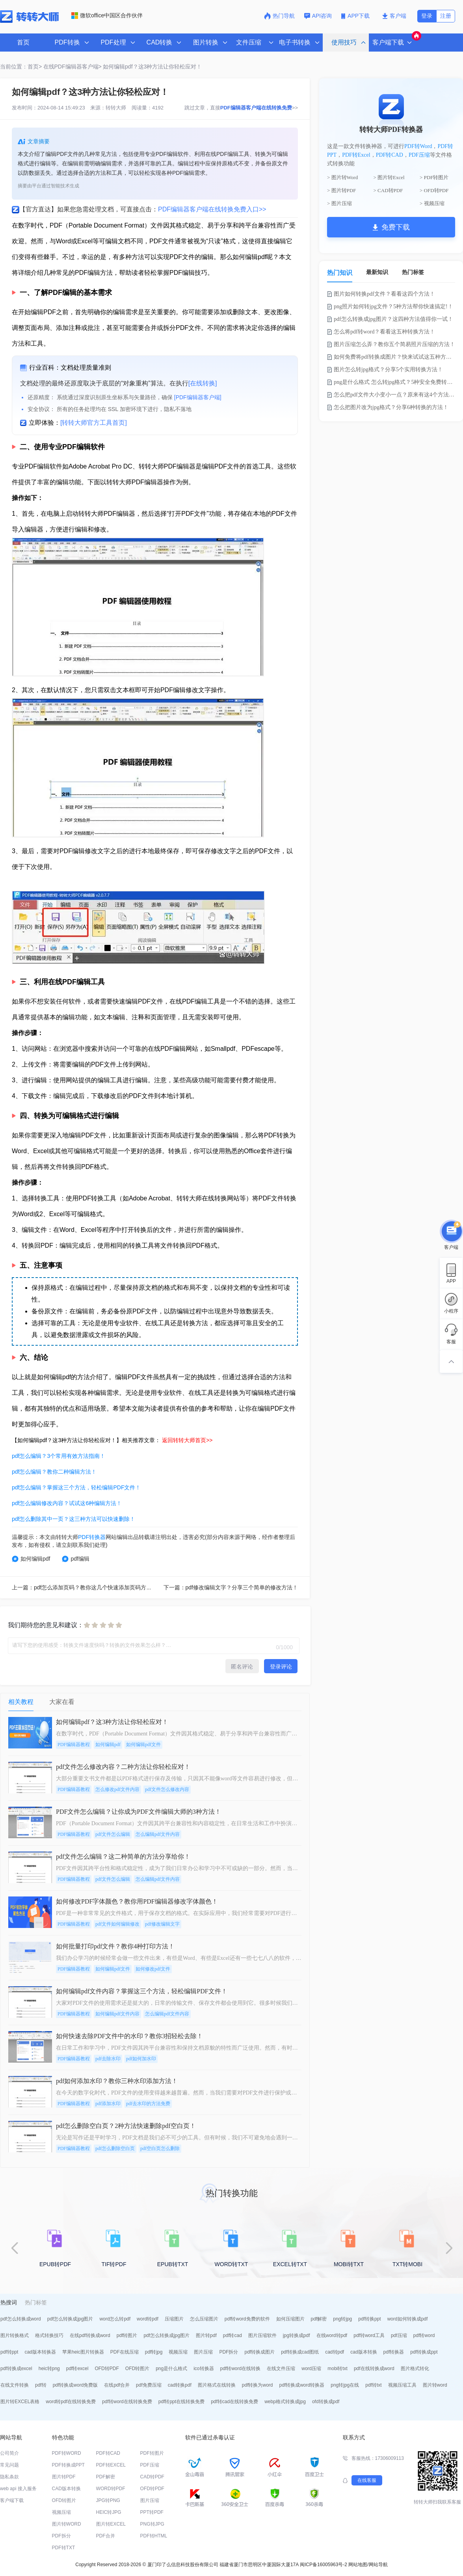  I want to click on ofd转换成pdf, so click(325, 2401).